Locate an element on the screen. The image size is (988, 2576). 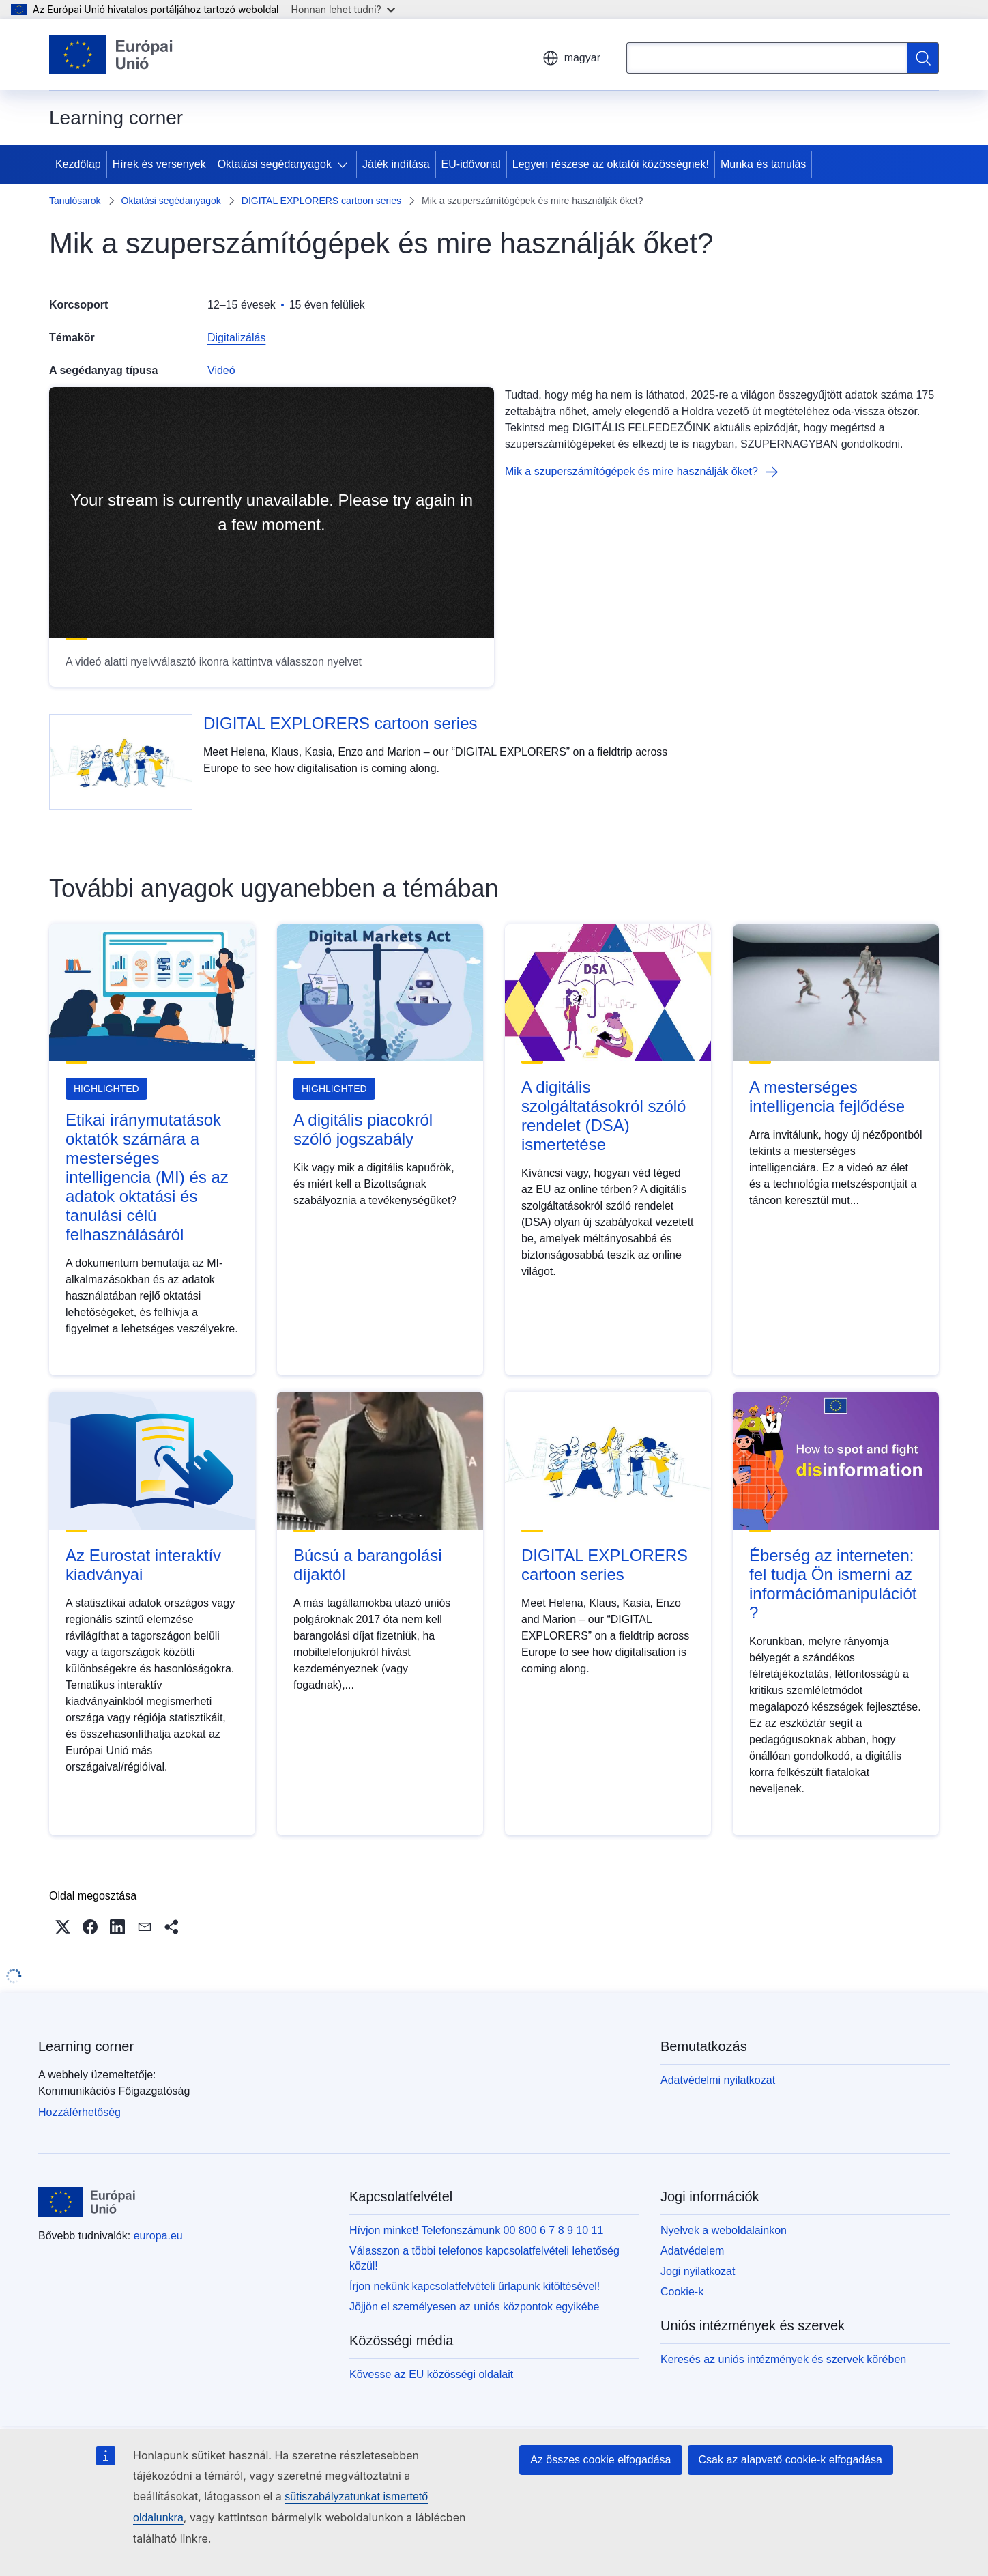
Éberség az interneten: fel tudja Ön ismerni az információmanipulációt? is located at coordinates (832, 1584).